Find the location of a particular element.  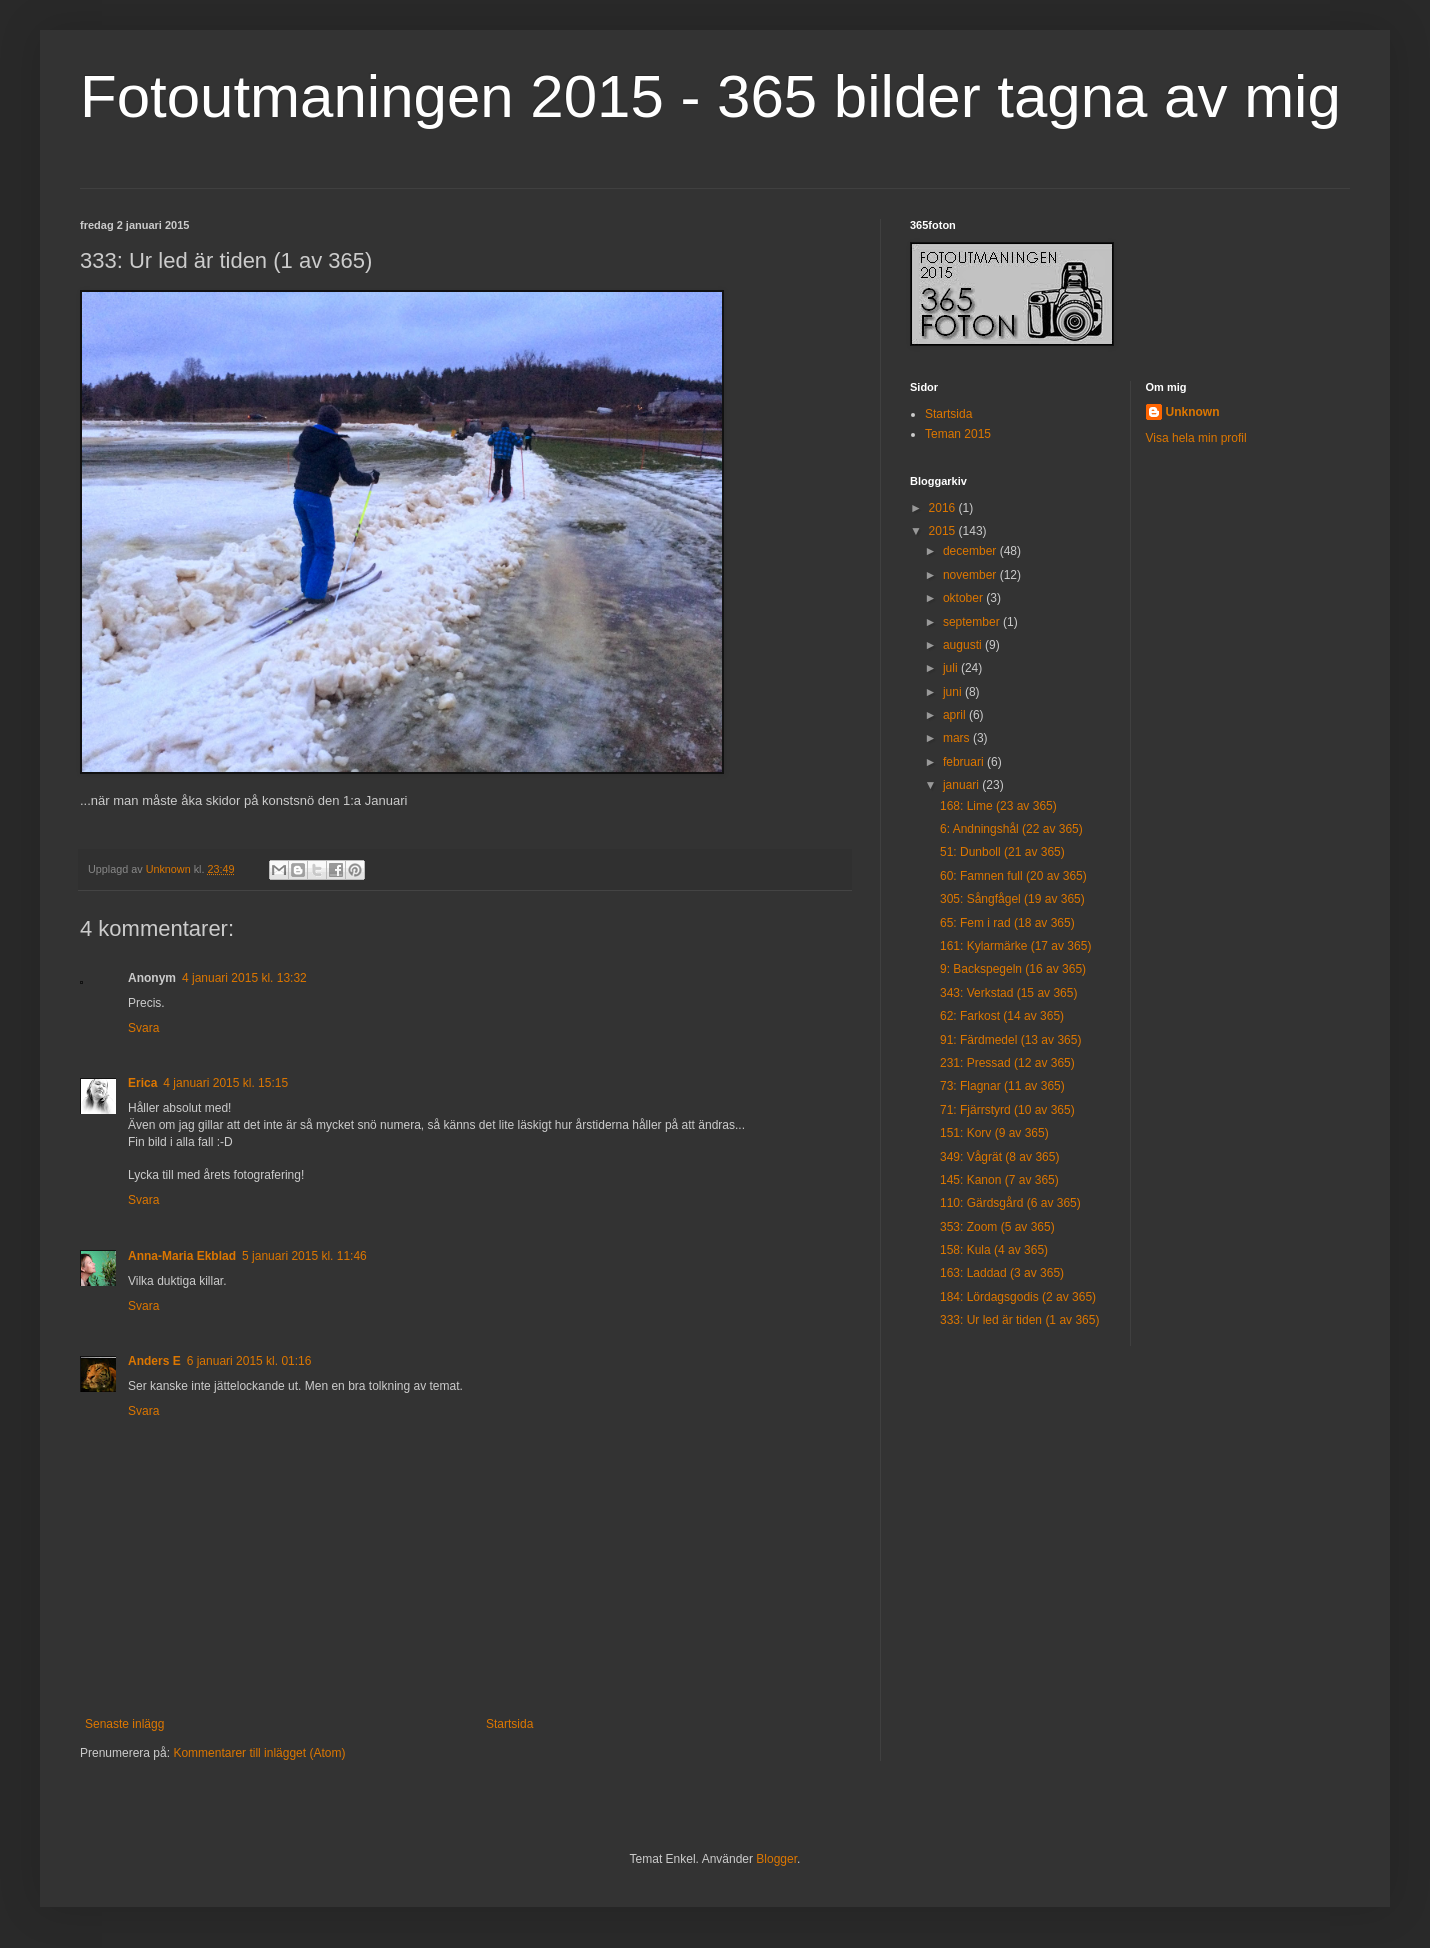

april is located at coordinates (956, 715).